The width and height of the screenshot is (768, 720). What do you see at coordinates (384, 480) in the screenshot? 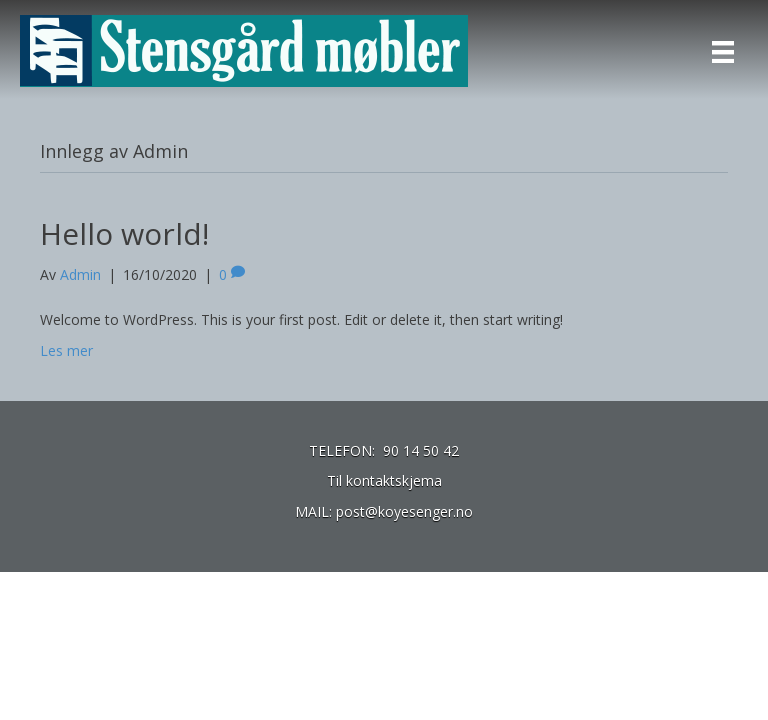
I see `Til kontaktskjema` at bounding box center [384, 480].